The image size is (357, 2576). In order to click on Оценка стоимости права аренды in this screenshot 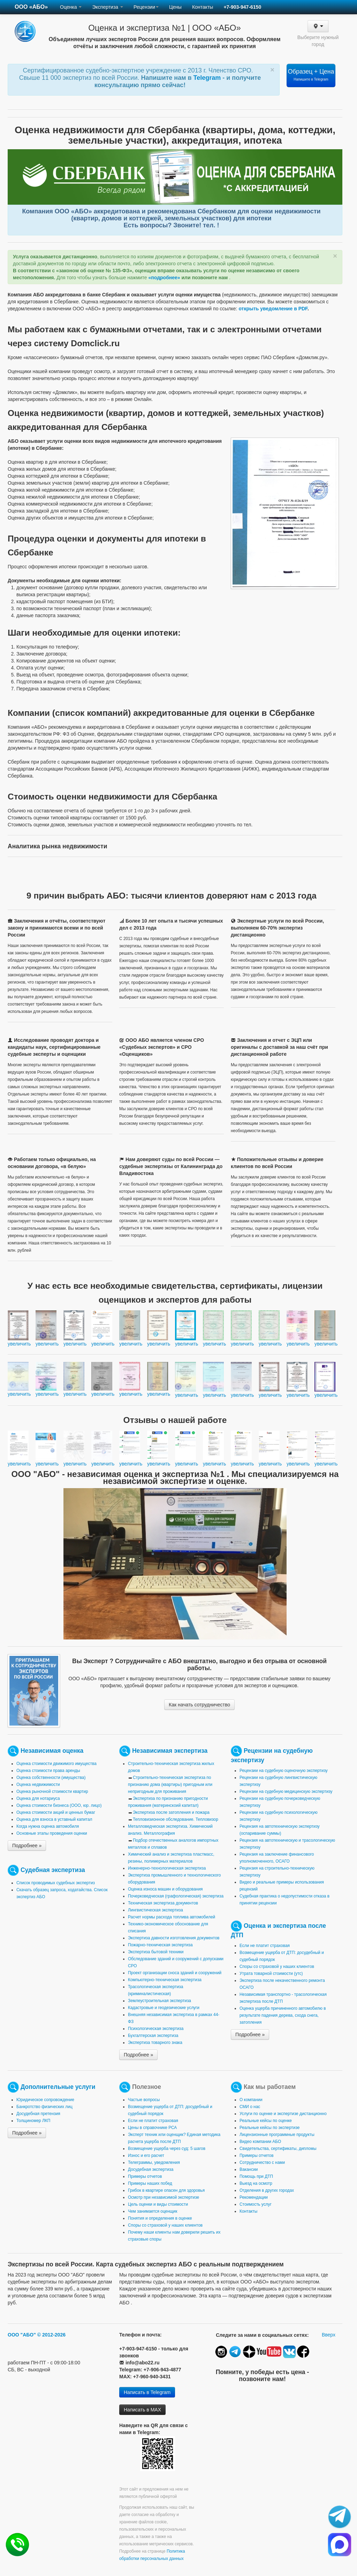, I will do `click(48, 1770)`.